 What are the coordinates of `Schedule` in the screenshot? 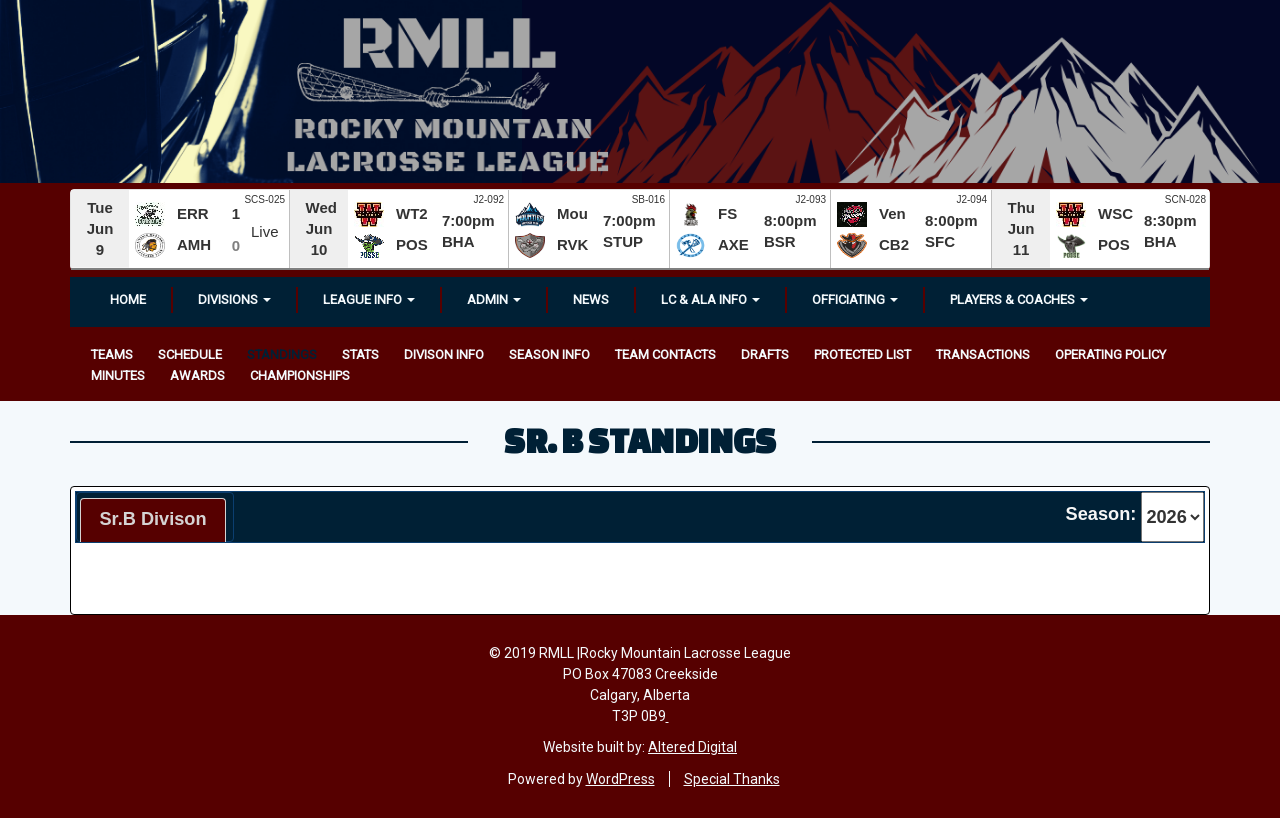 It's located at (190, 354).